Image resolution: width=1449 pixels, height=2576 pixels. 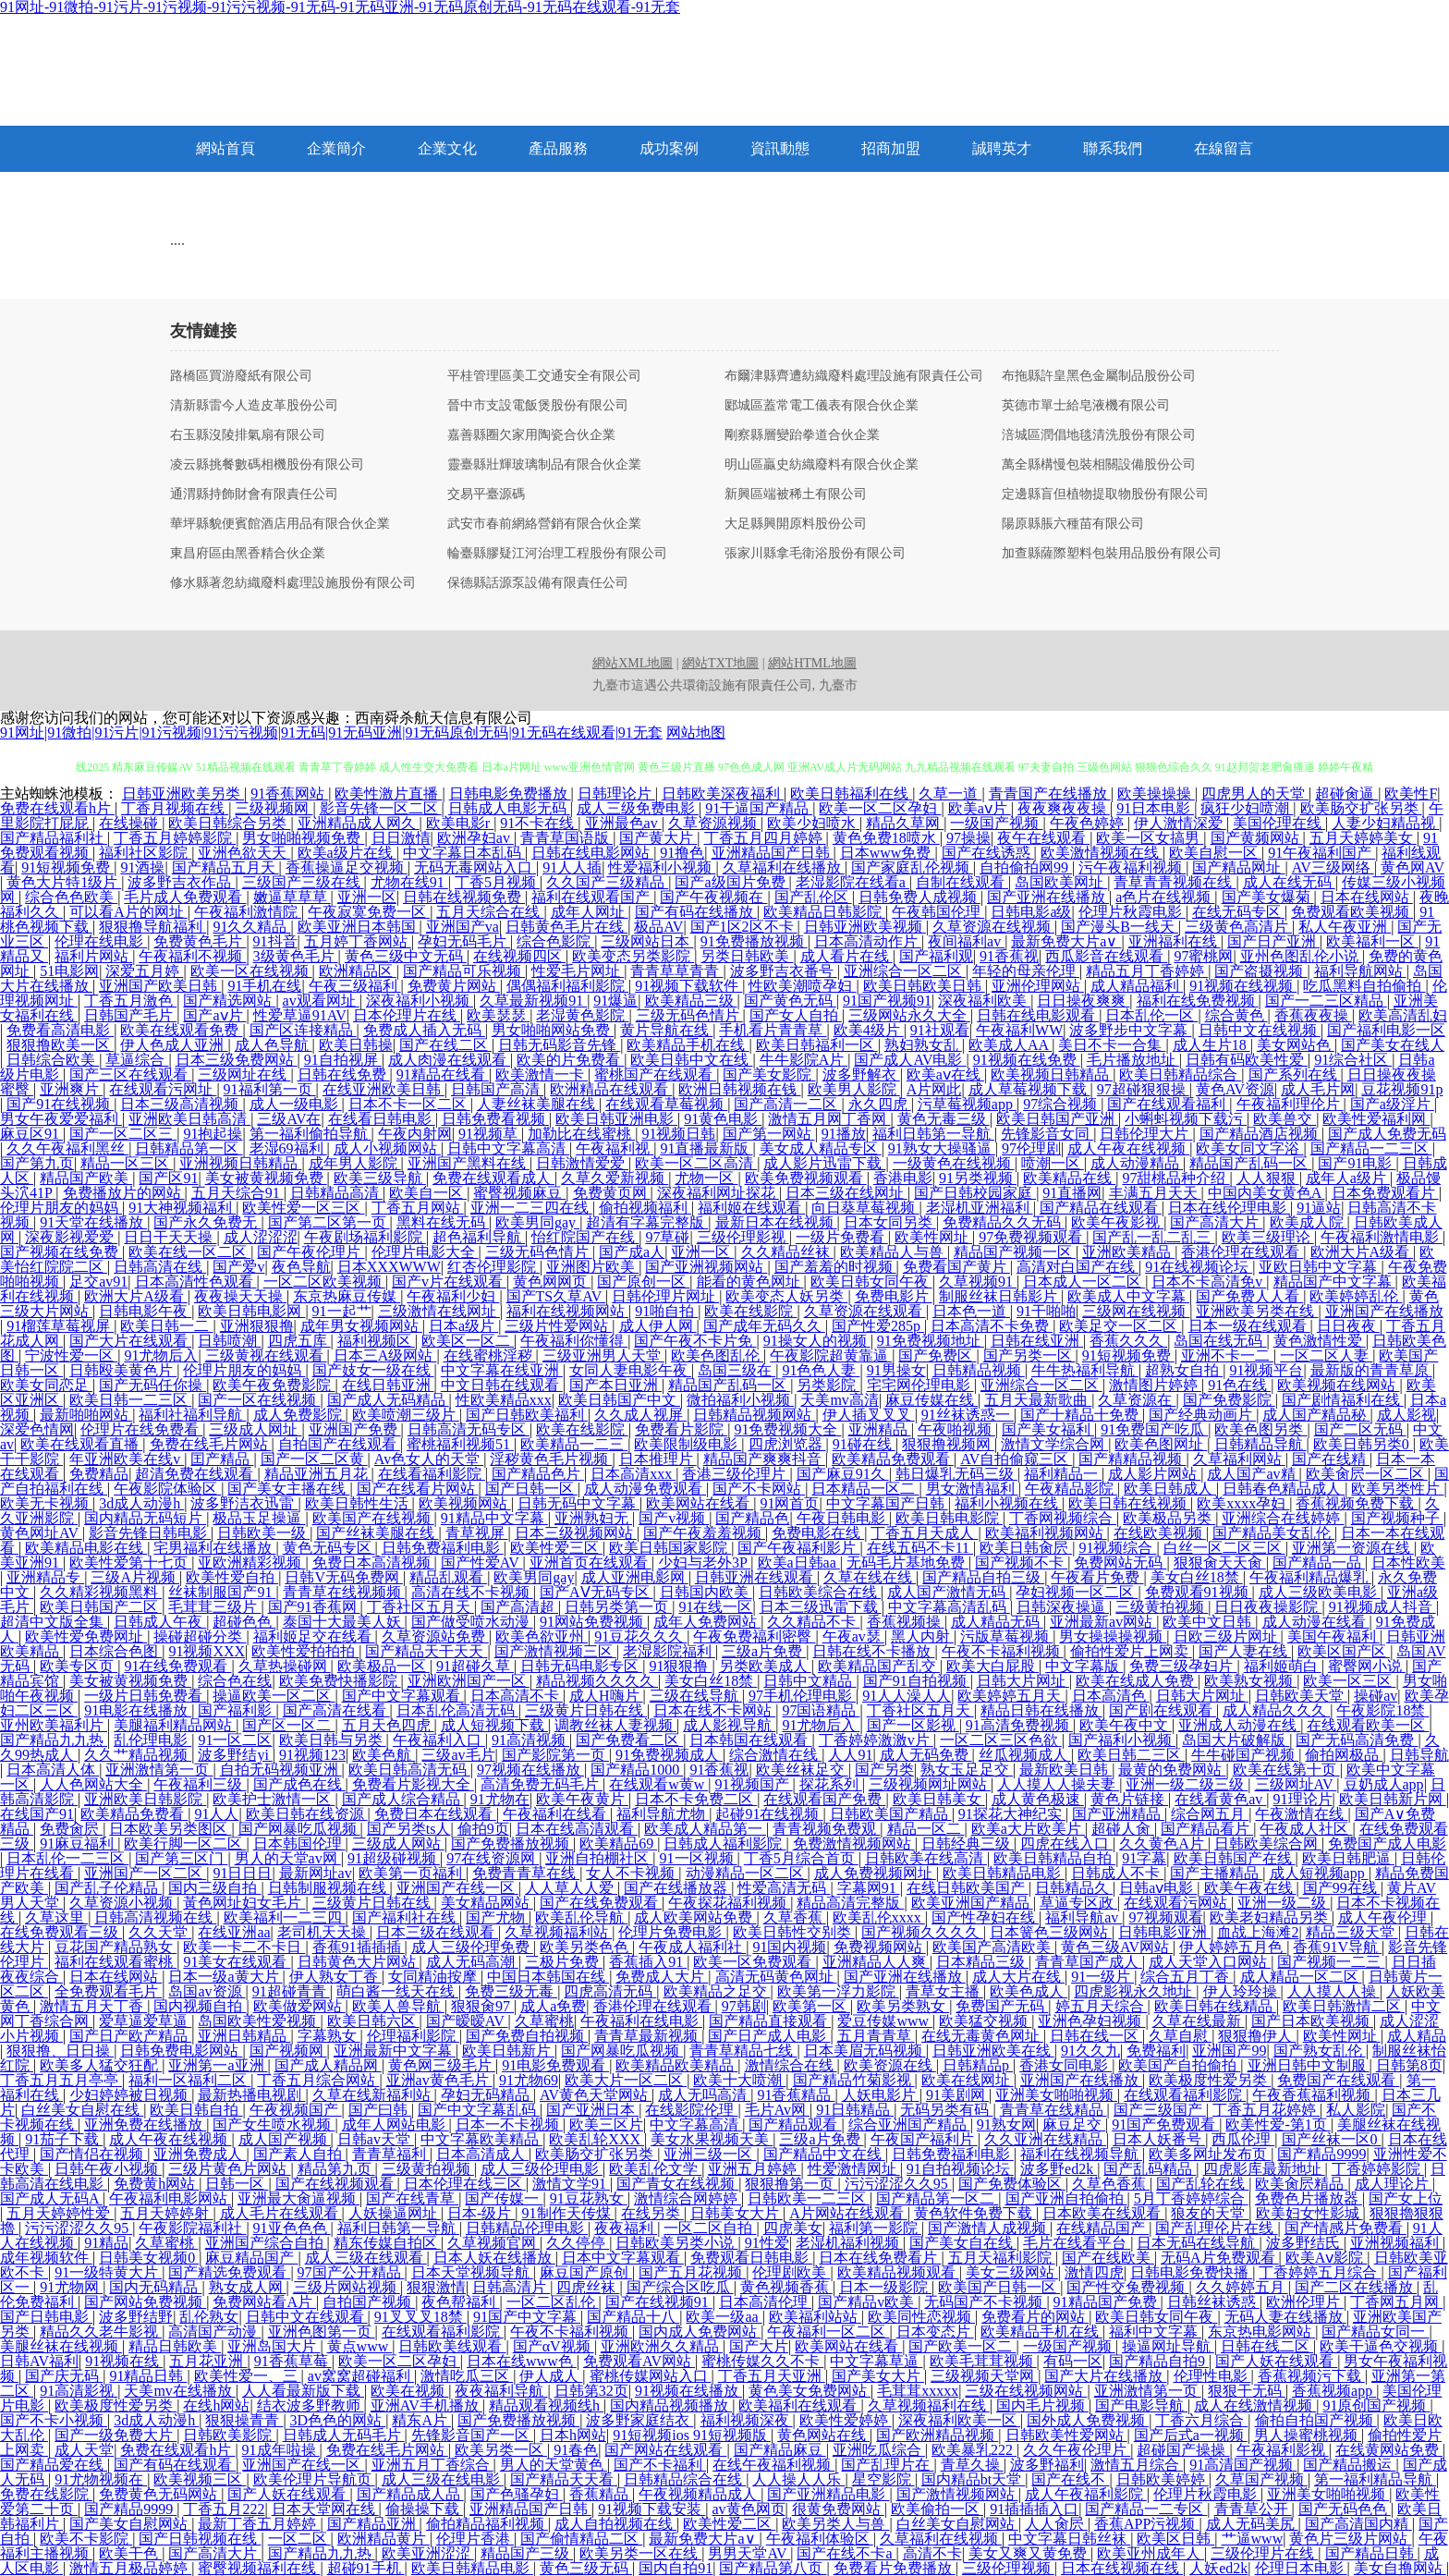 What do you see at coordinates (1260, 971) in the screenshot?
I see `国产盗摄视频` at bounding box center [1260, 971].